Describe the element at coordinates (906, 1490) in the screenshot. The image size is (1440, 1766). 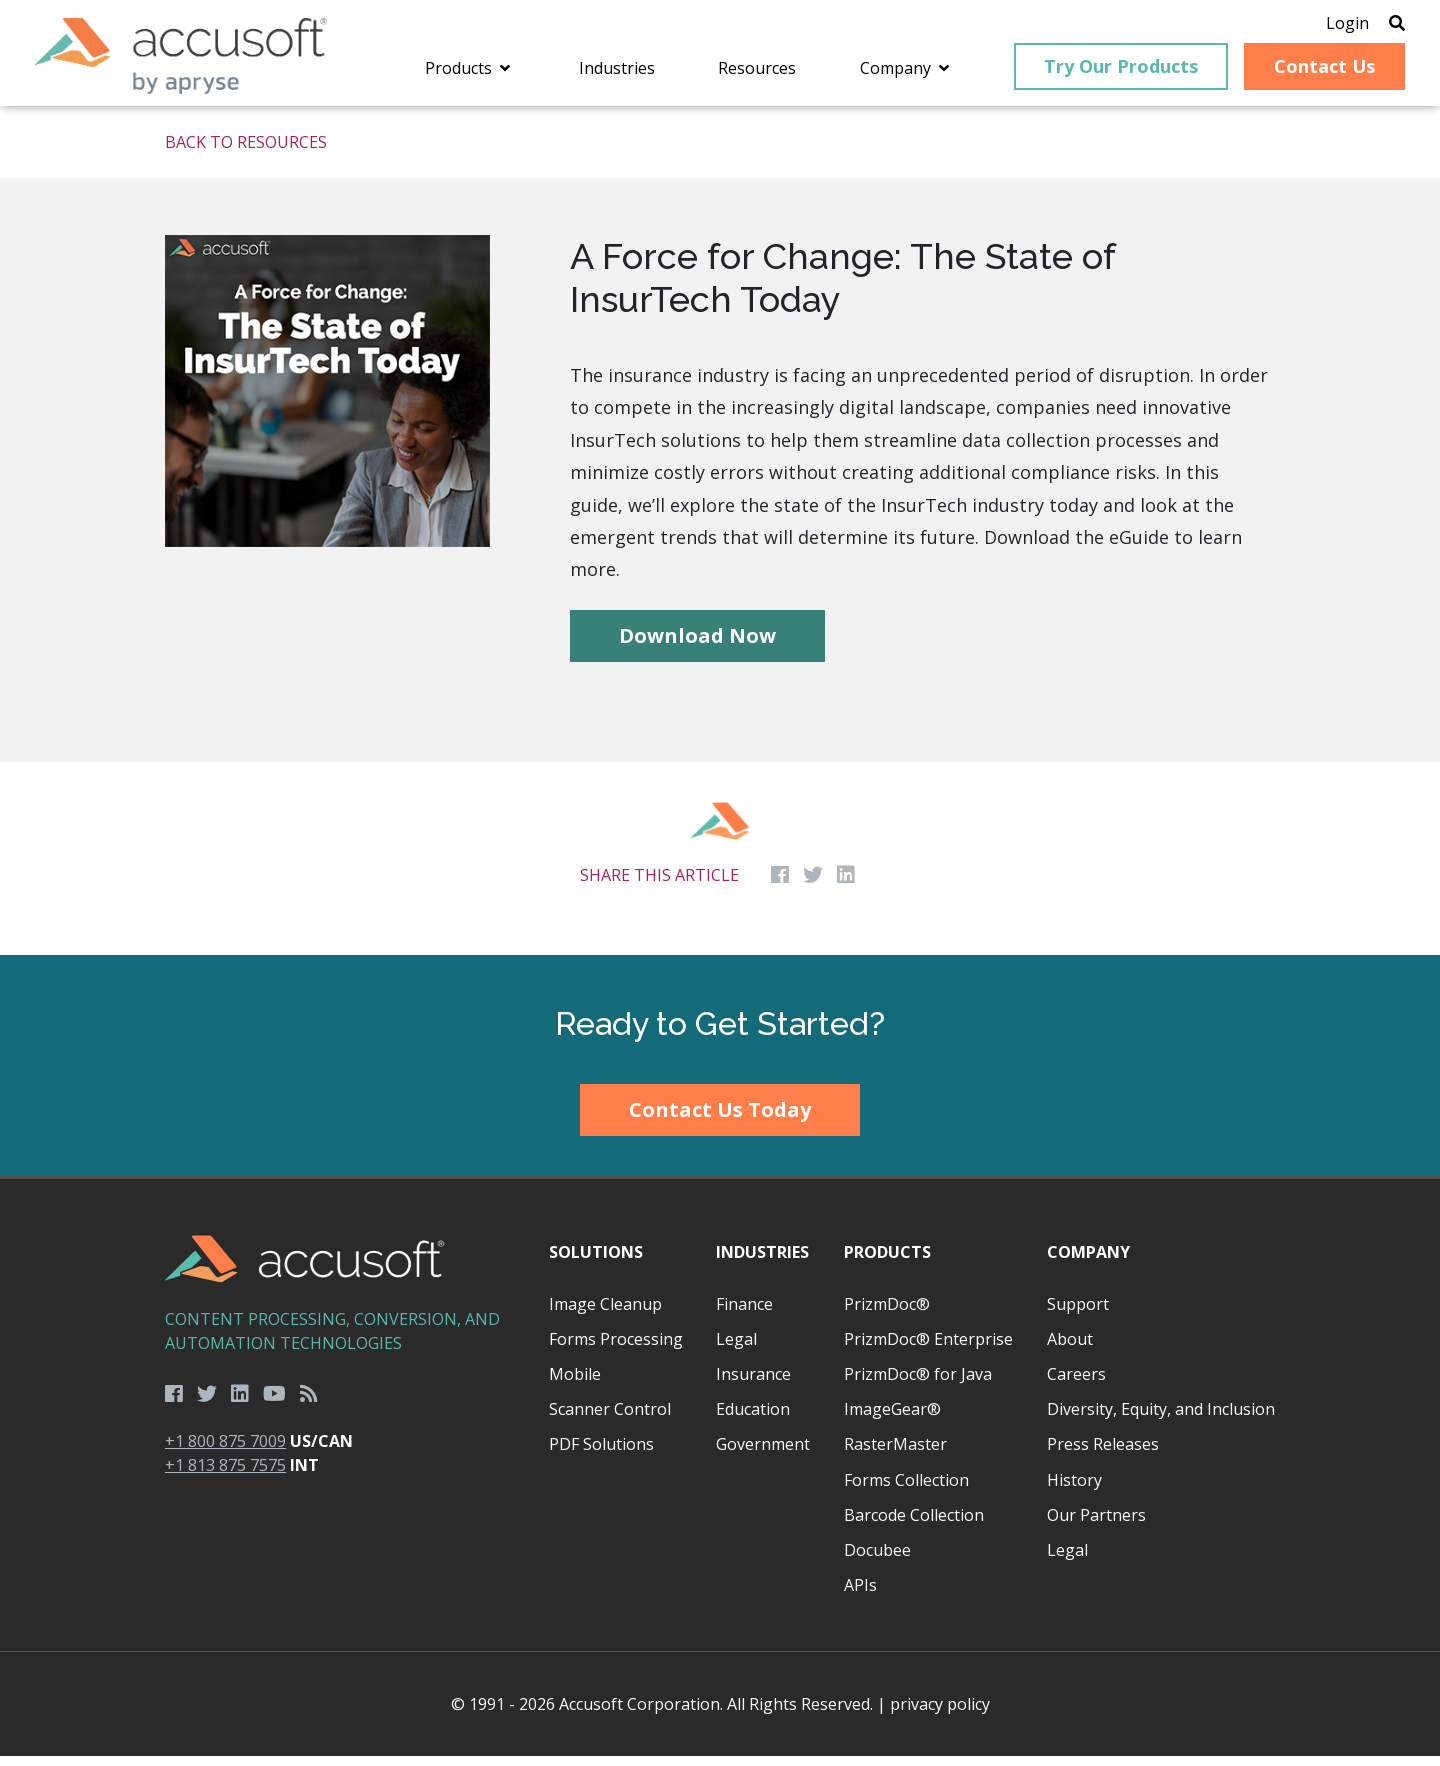
I see `Forms Collection` at that location.